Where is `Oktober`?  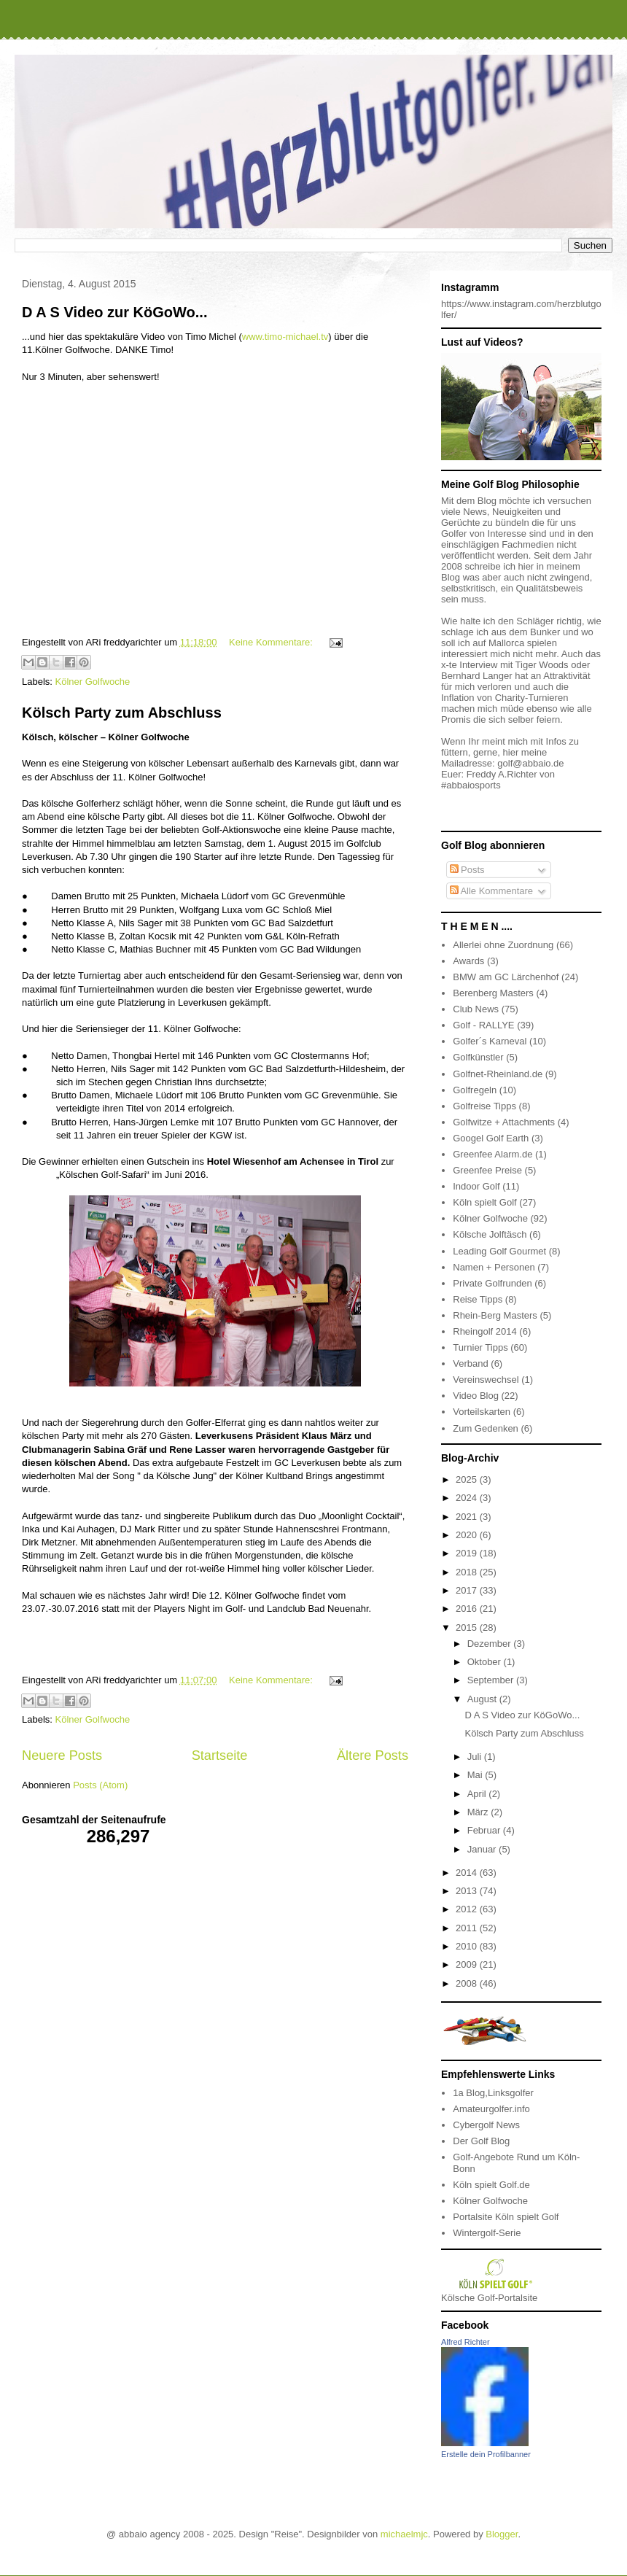 Oktober is located at coordinates (485, 1661).